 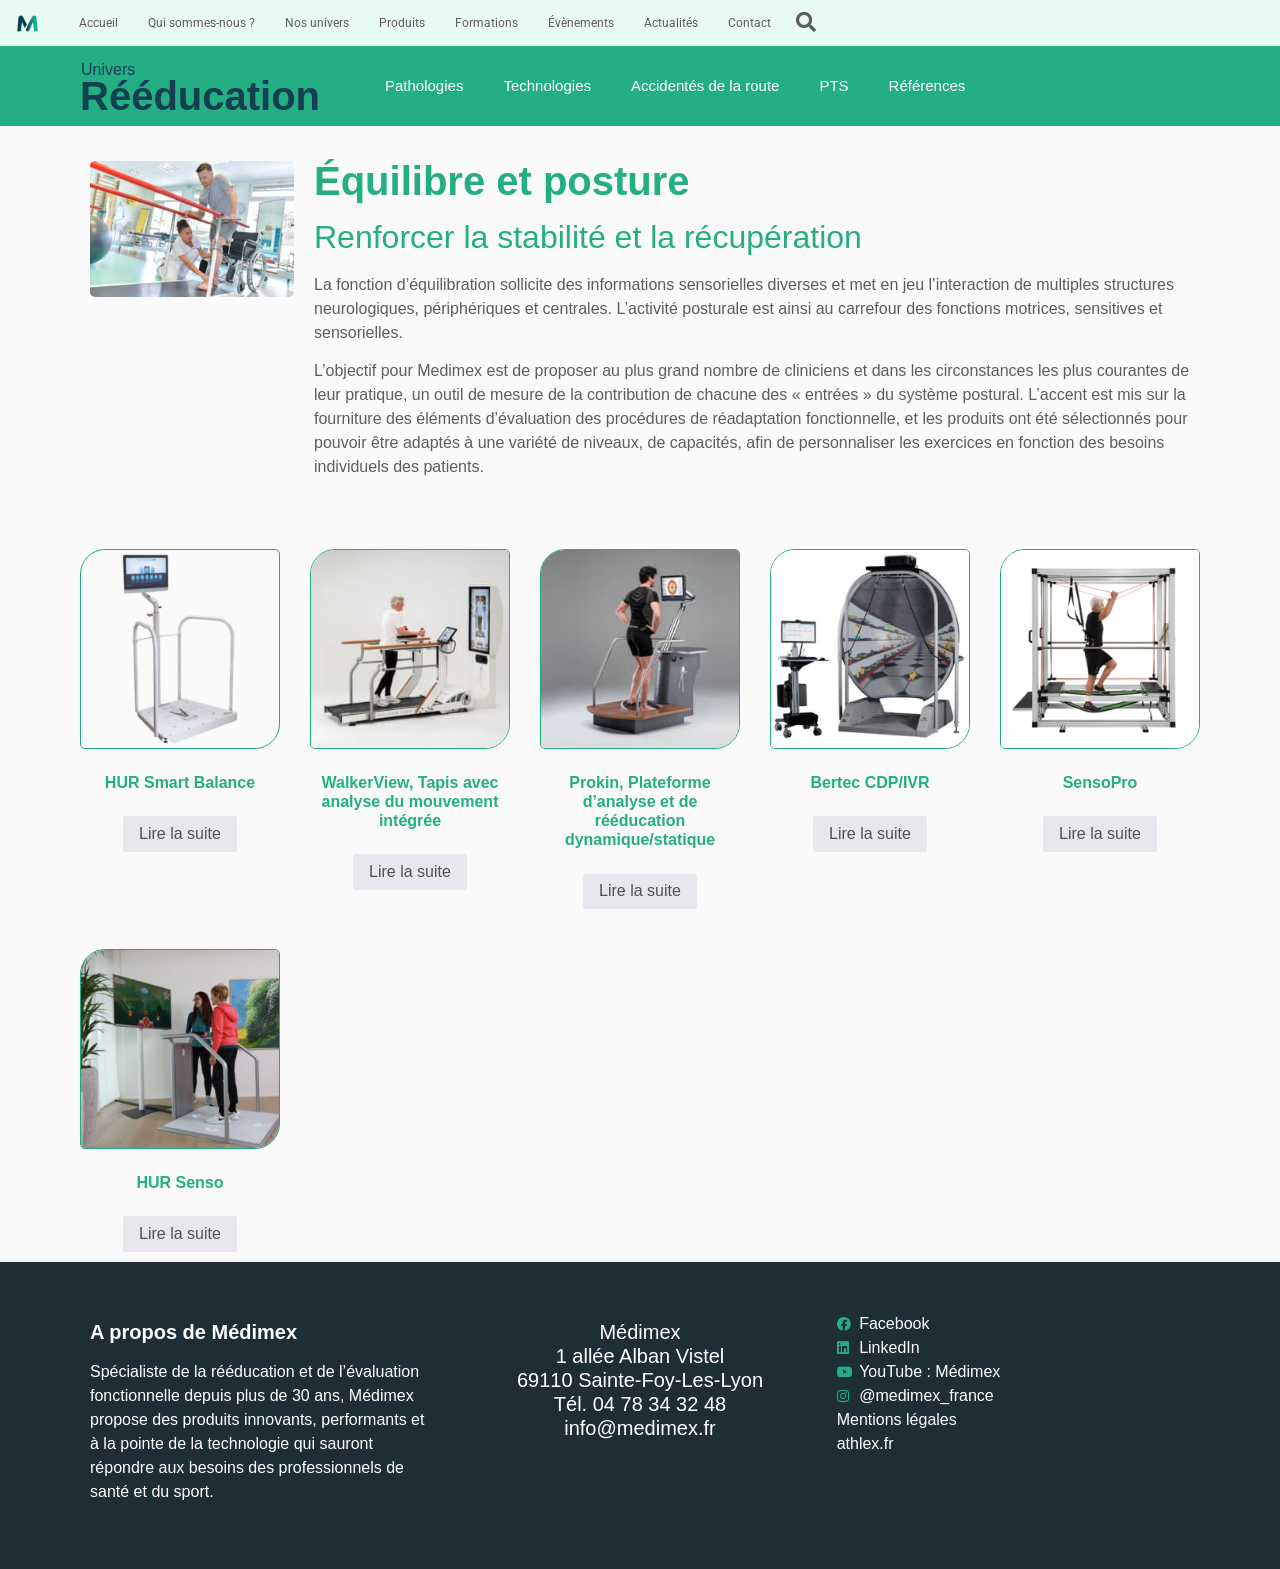 I want to click on Lire la suite [En savoir plus sur “HUR Smart Balance”], so click(x=180, y=833).